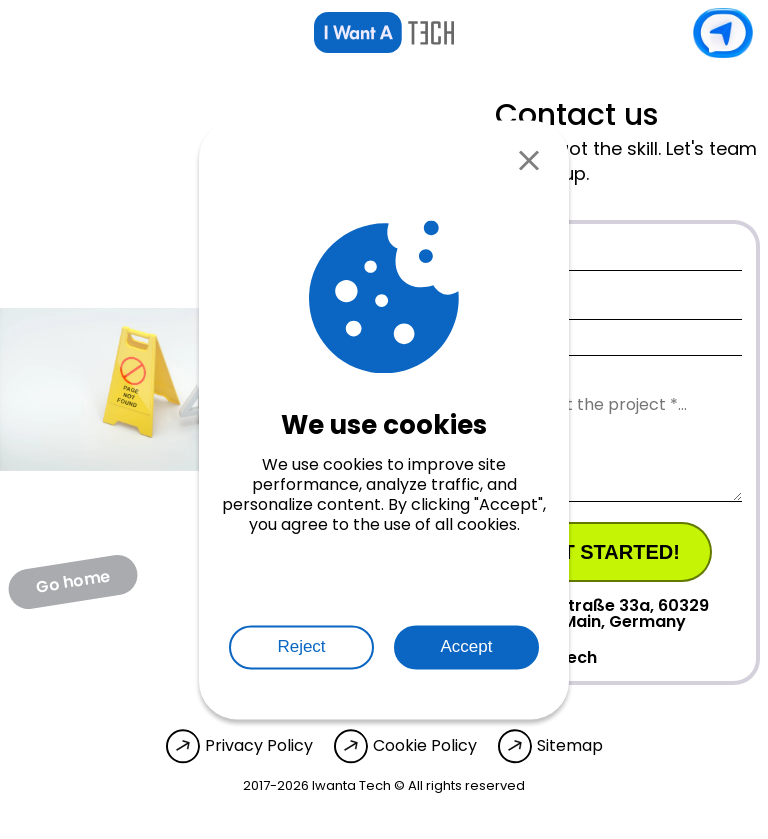  What do you see at coordinates (576, 552) in the screenshot?
I see `Let's get started!` at bounding box center [576, 552].